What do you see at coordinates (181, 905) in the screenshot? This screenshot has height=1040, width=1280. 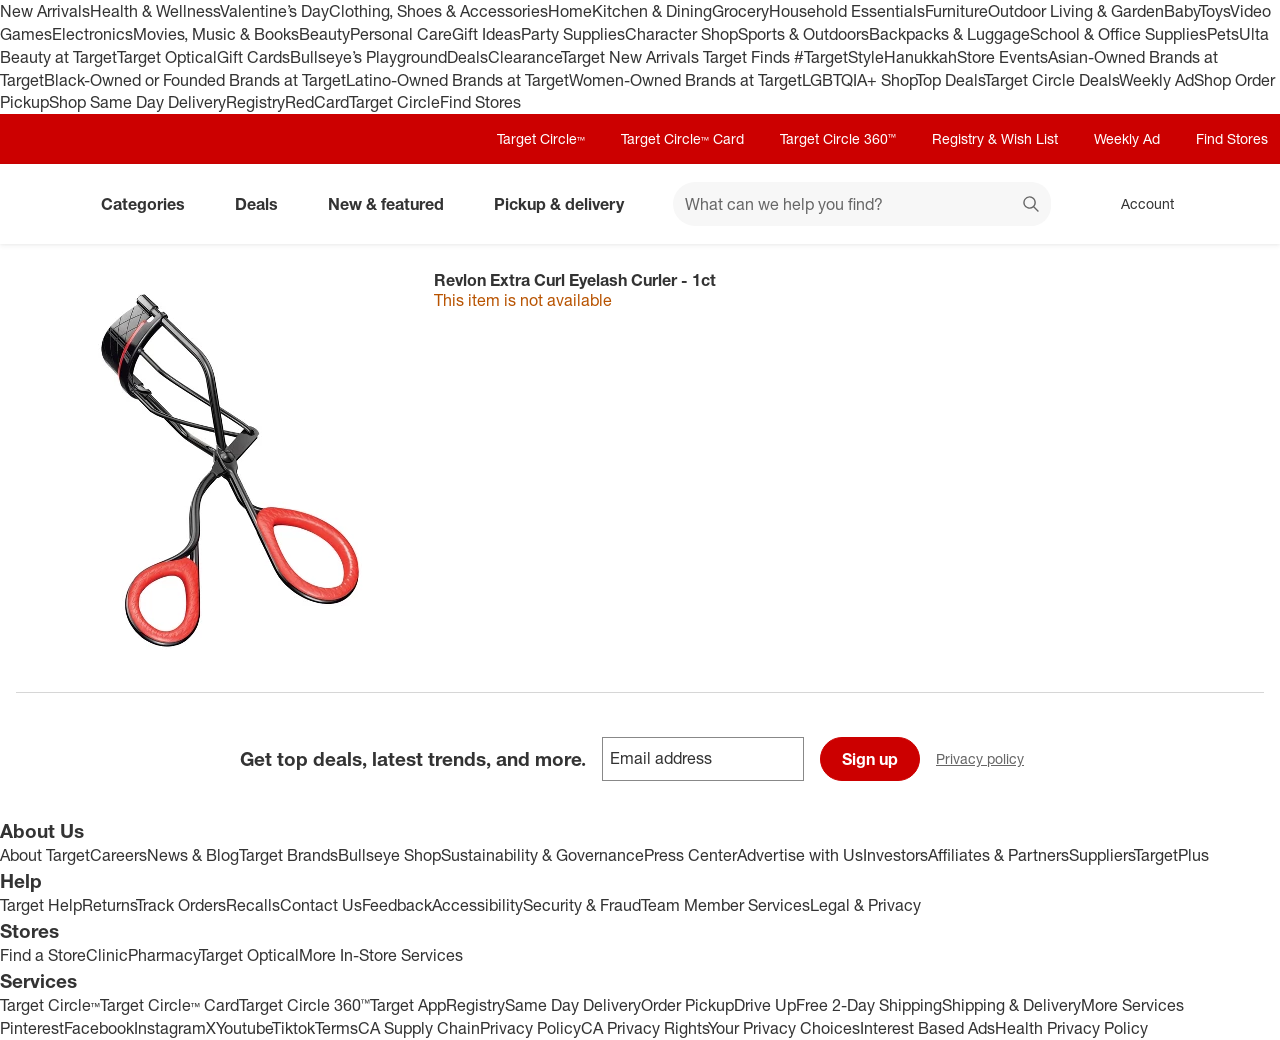 I see `Track Orders` at bounding box center [181, 905].